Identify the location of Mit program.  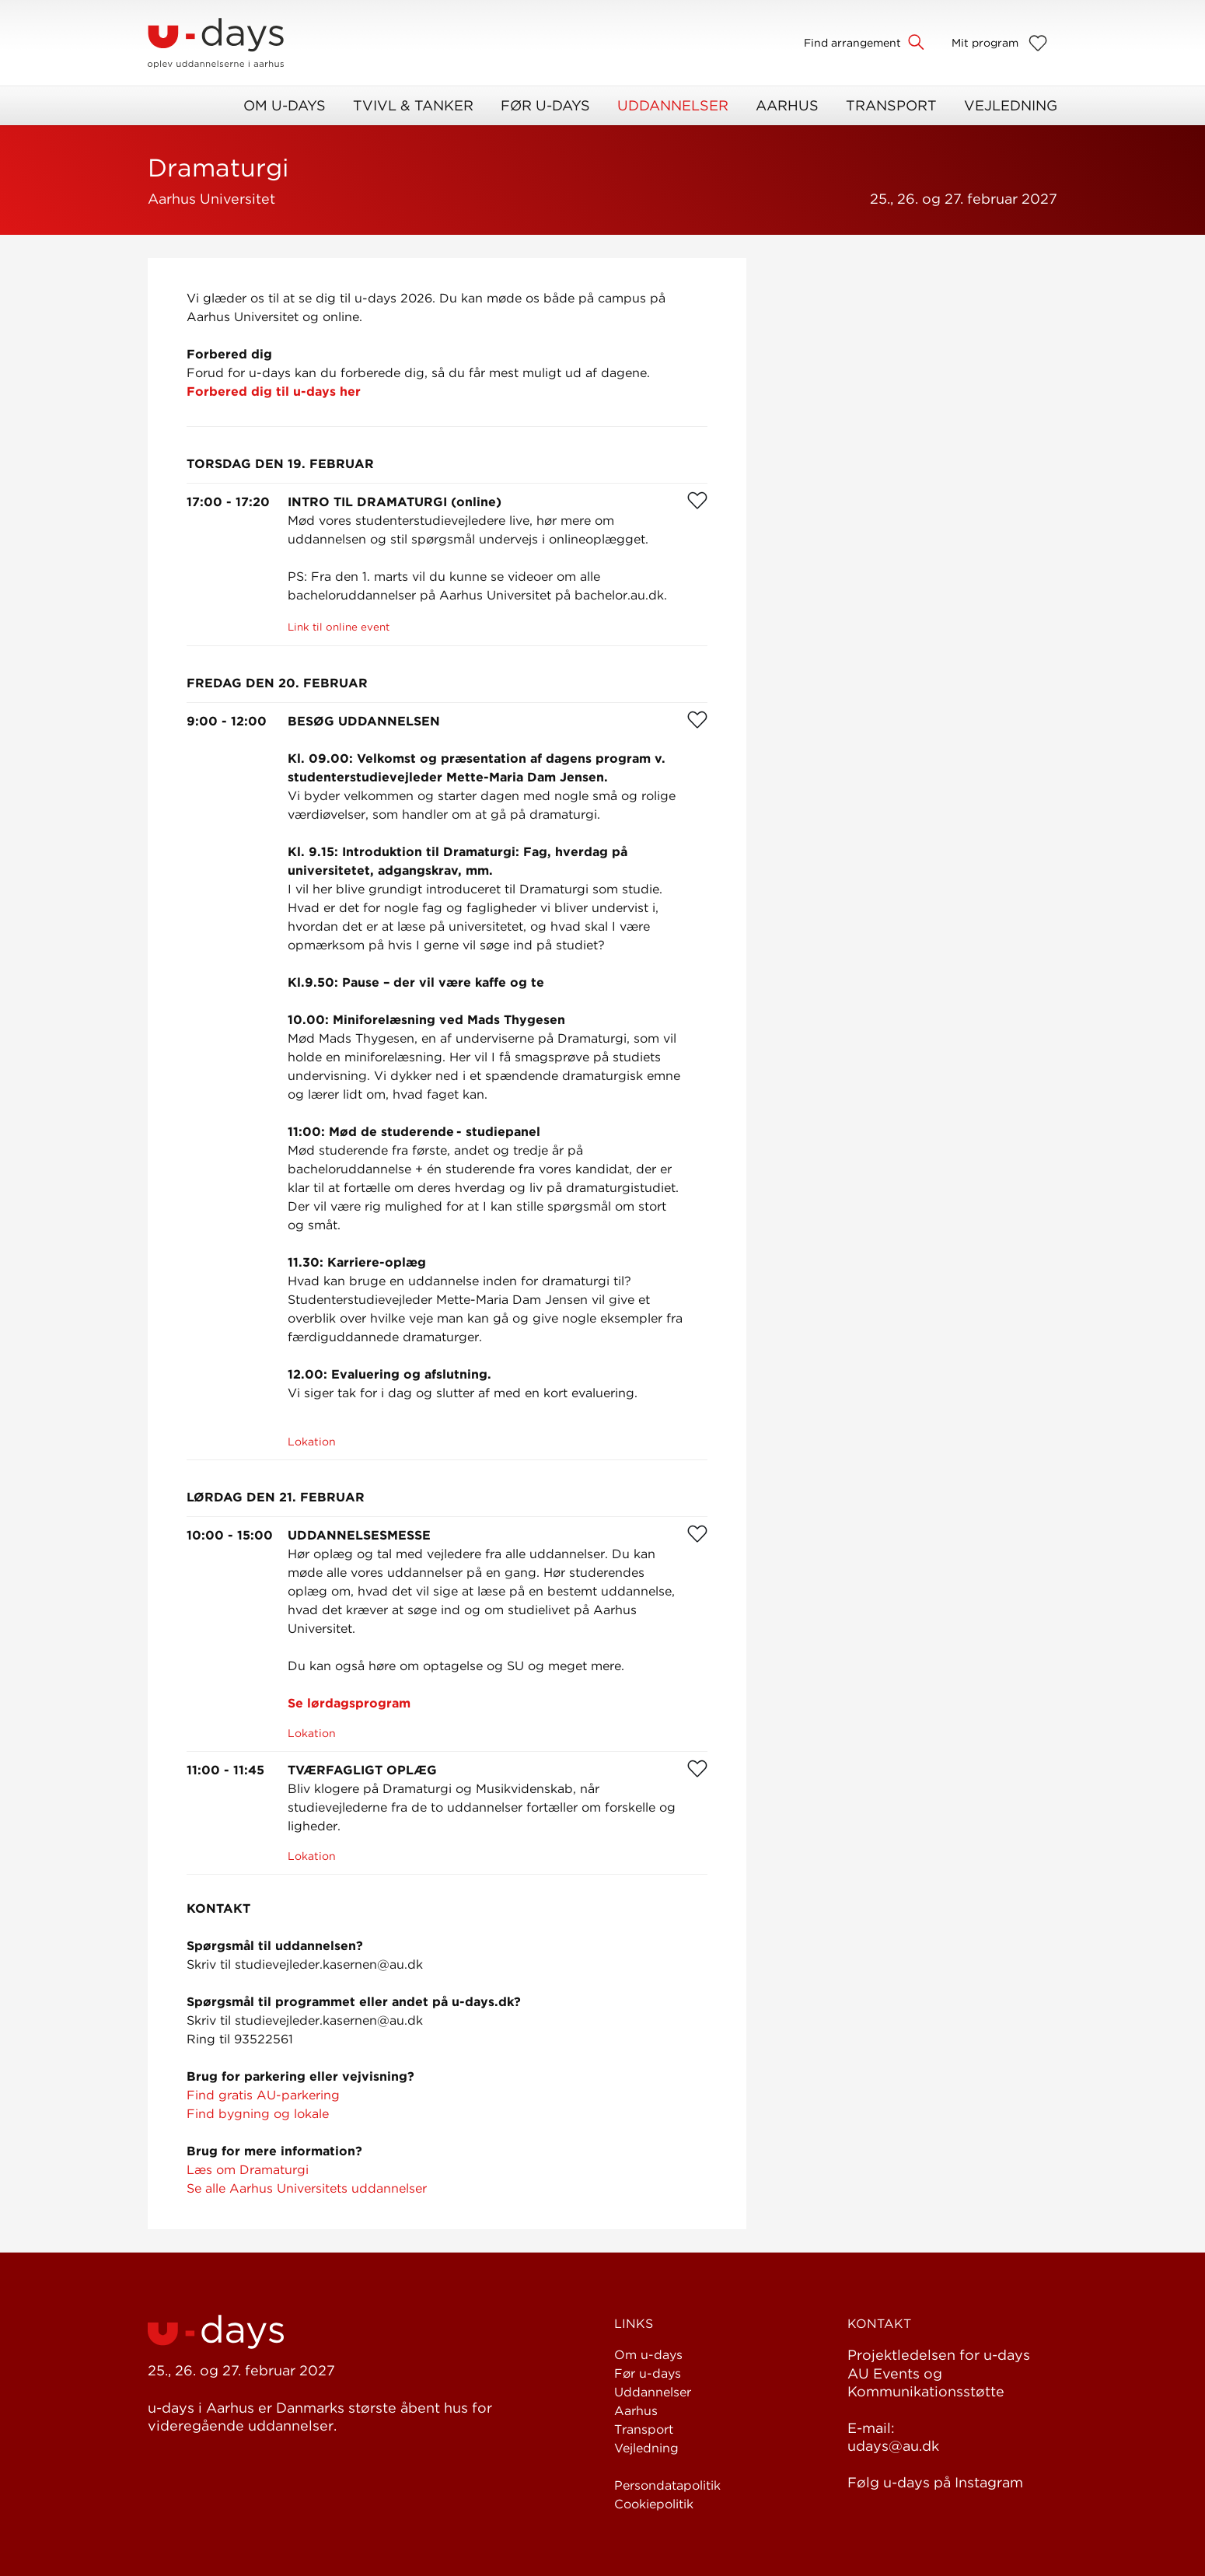
(985, 43).